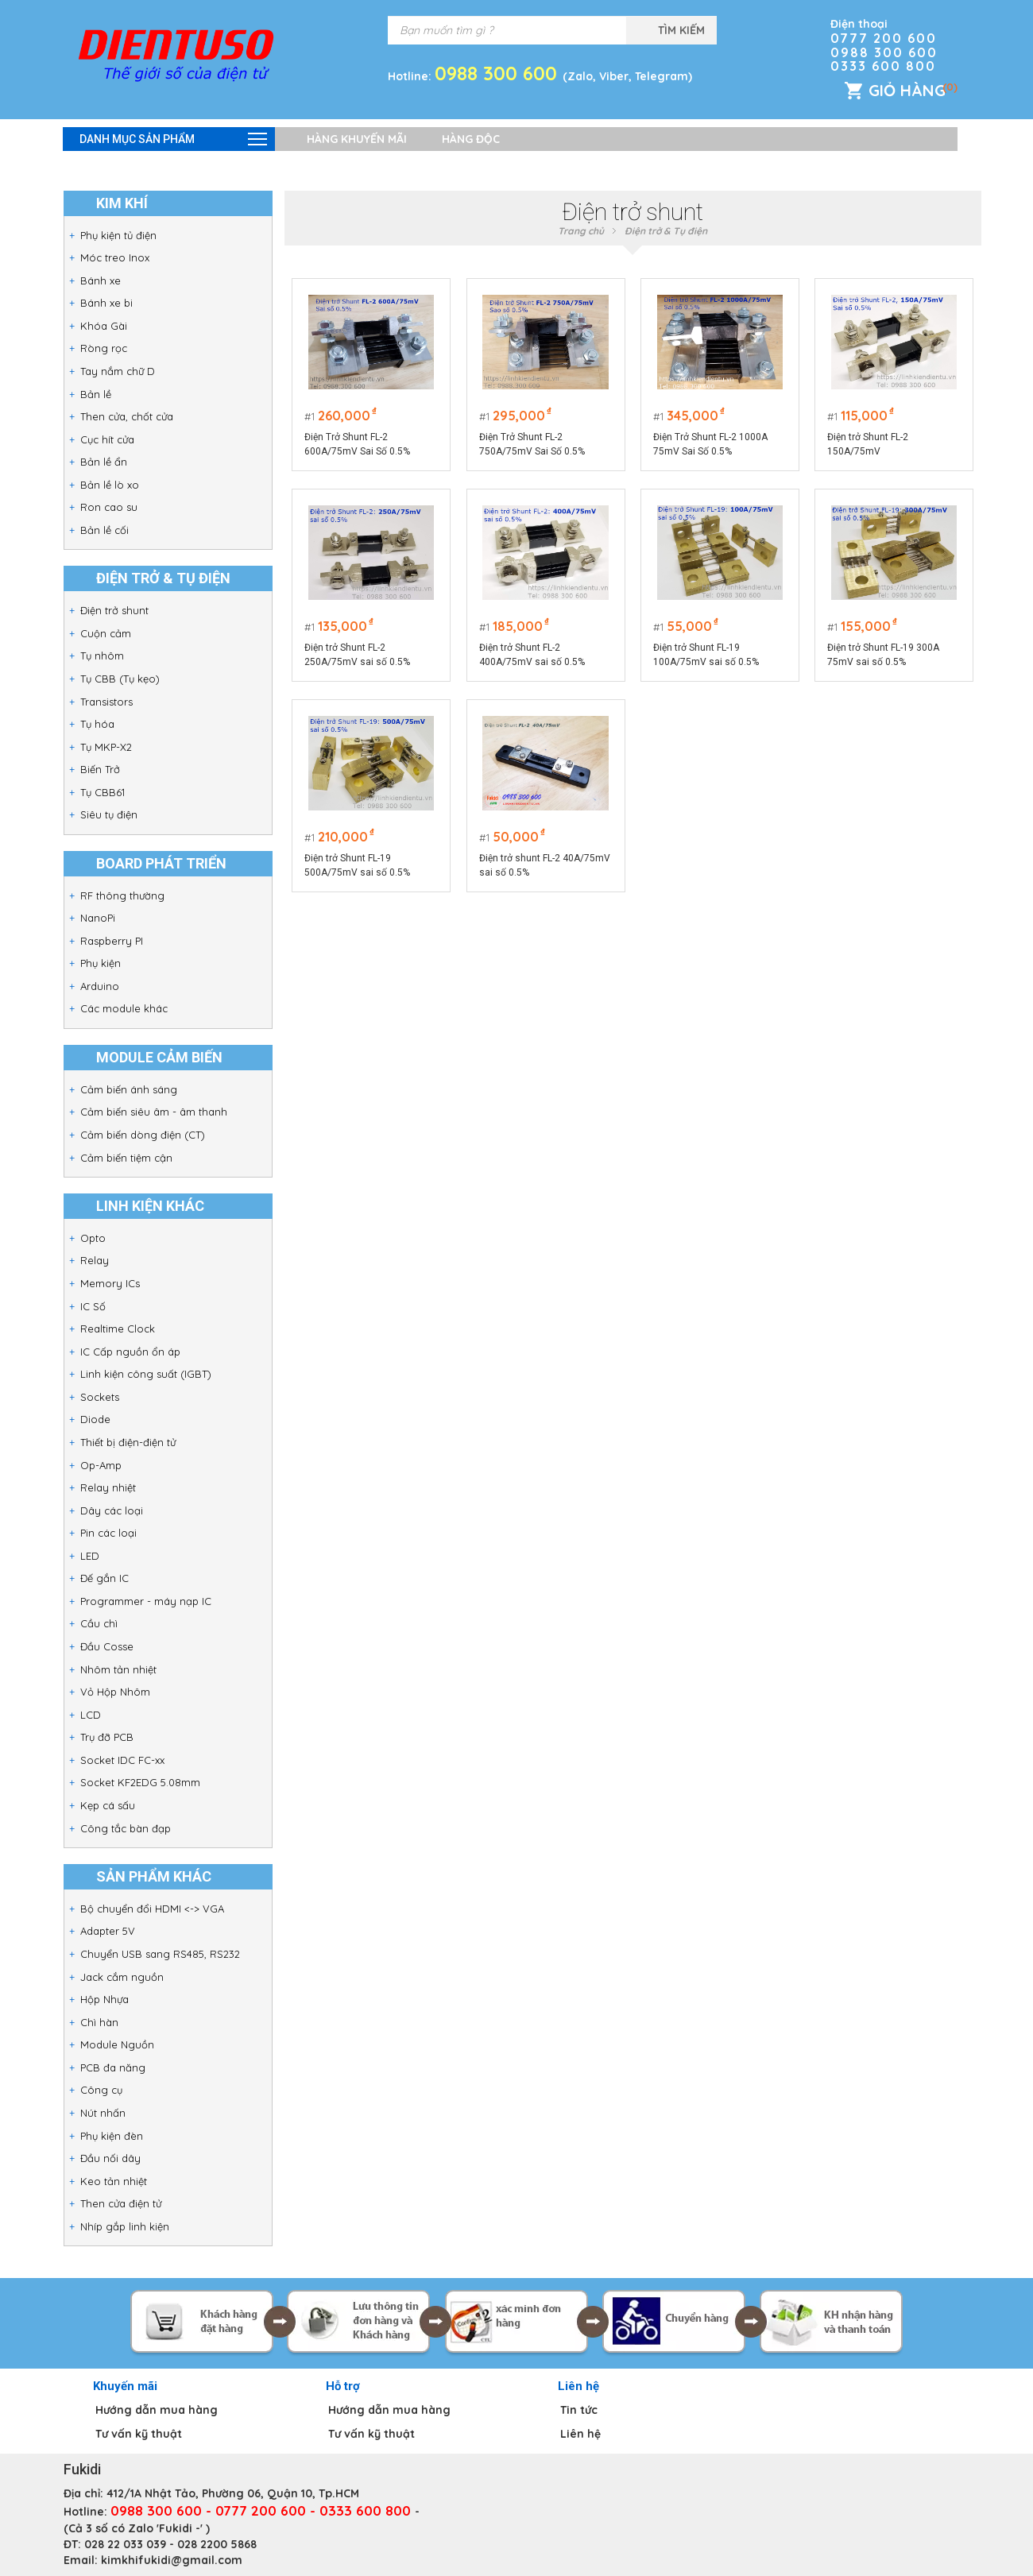 The height and width of the screenshot is (2576, 1033). Describe the element at coordinates (108, 814) in the screenshot. I see `Siêu tụ điện` at that location.